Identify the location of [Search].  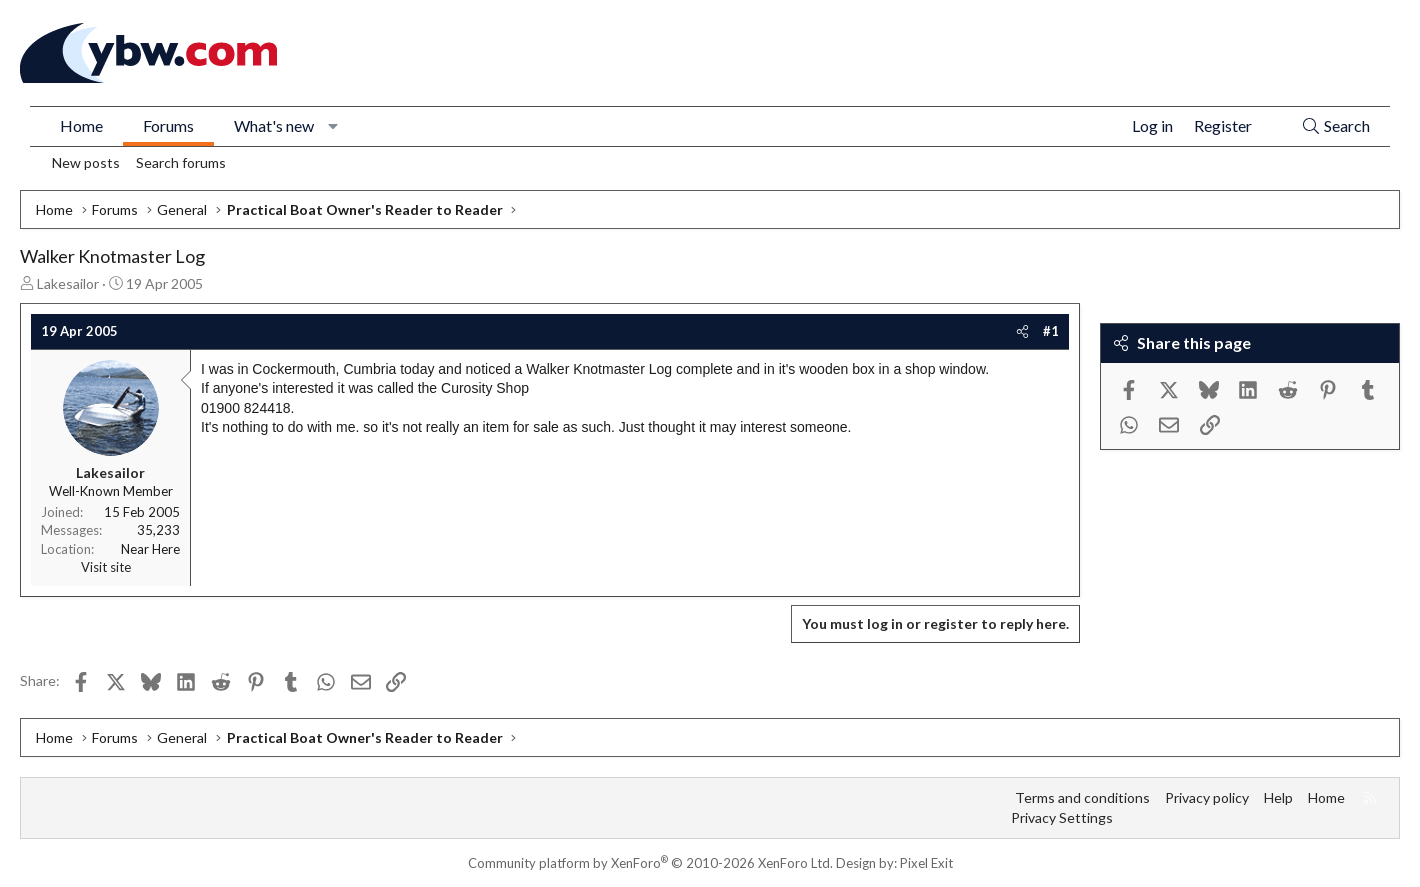
(1335, 126).